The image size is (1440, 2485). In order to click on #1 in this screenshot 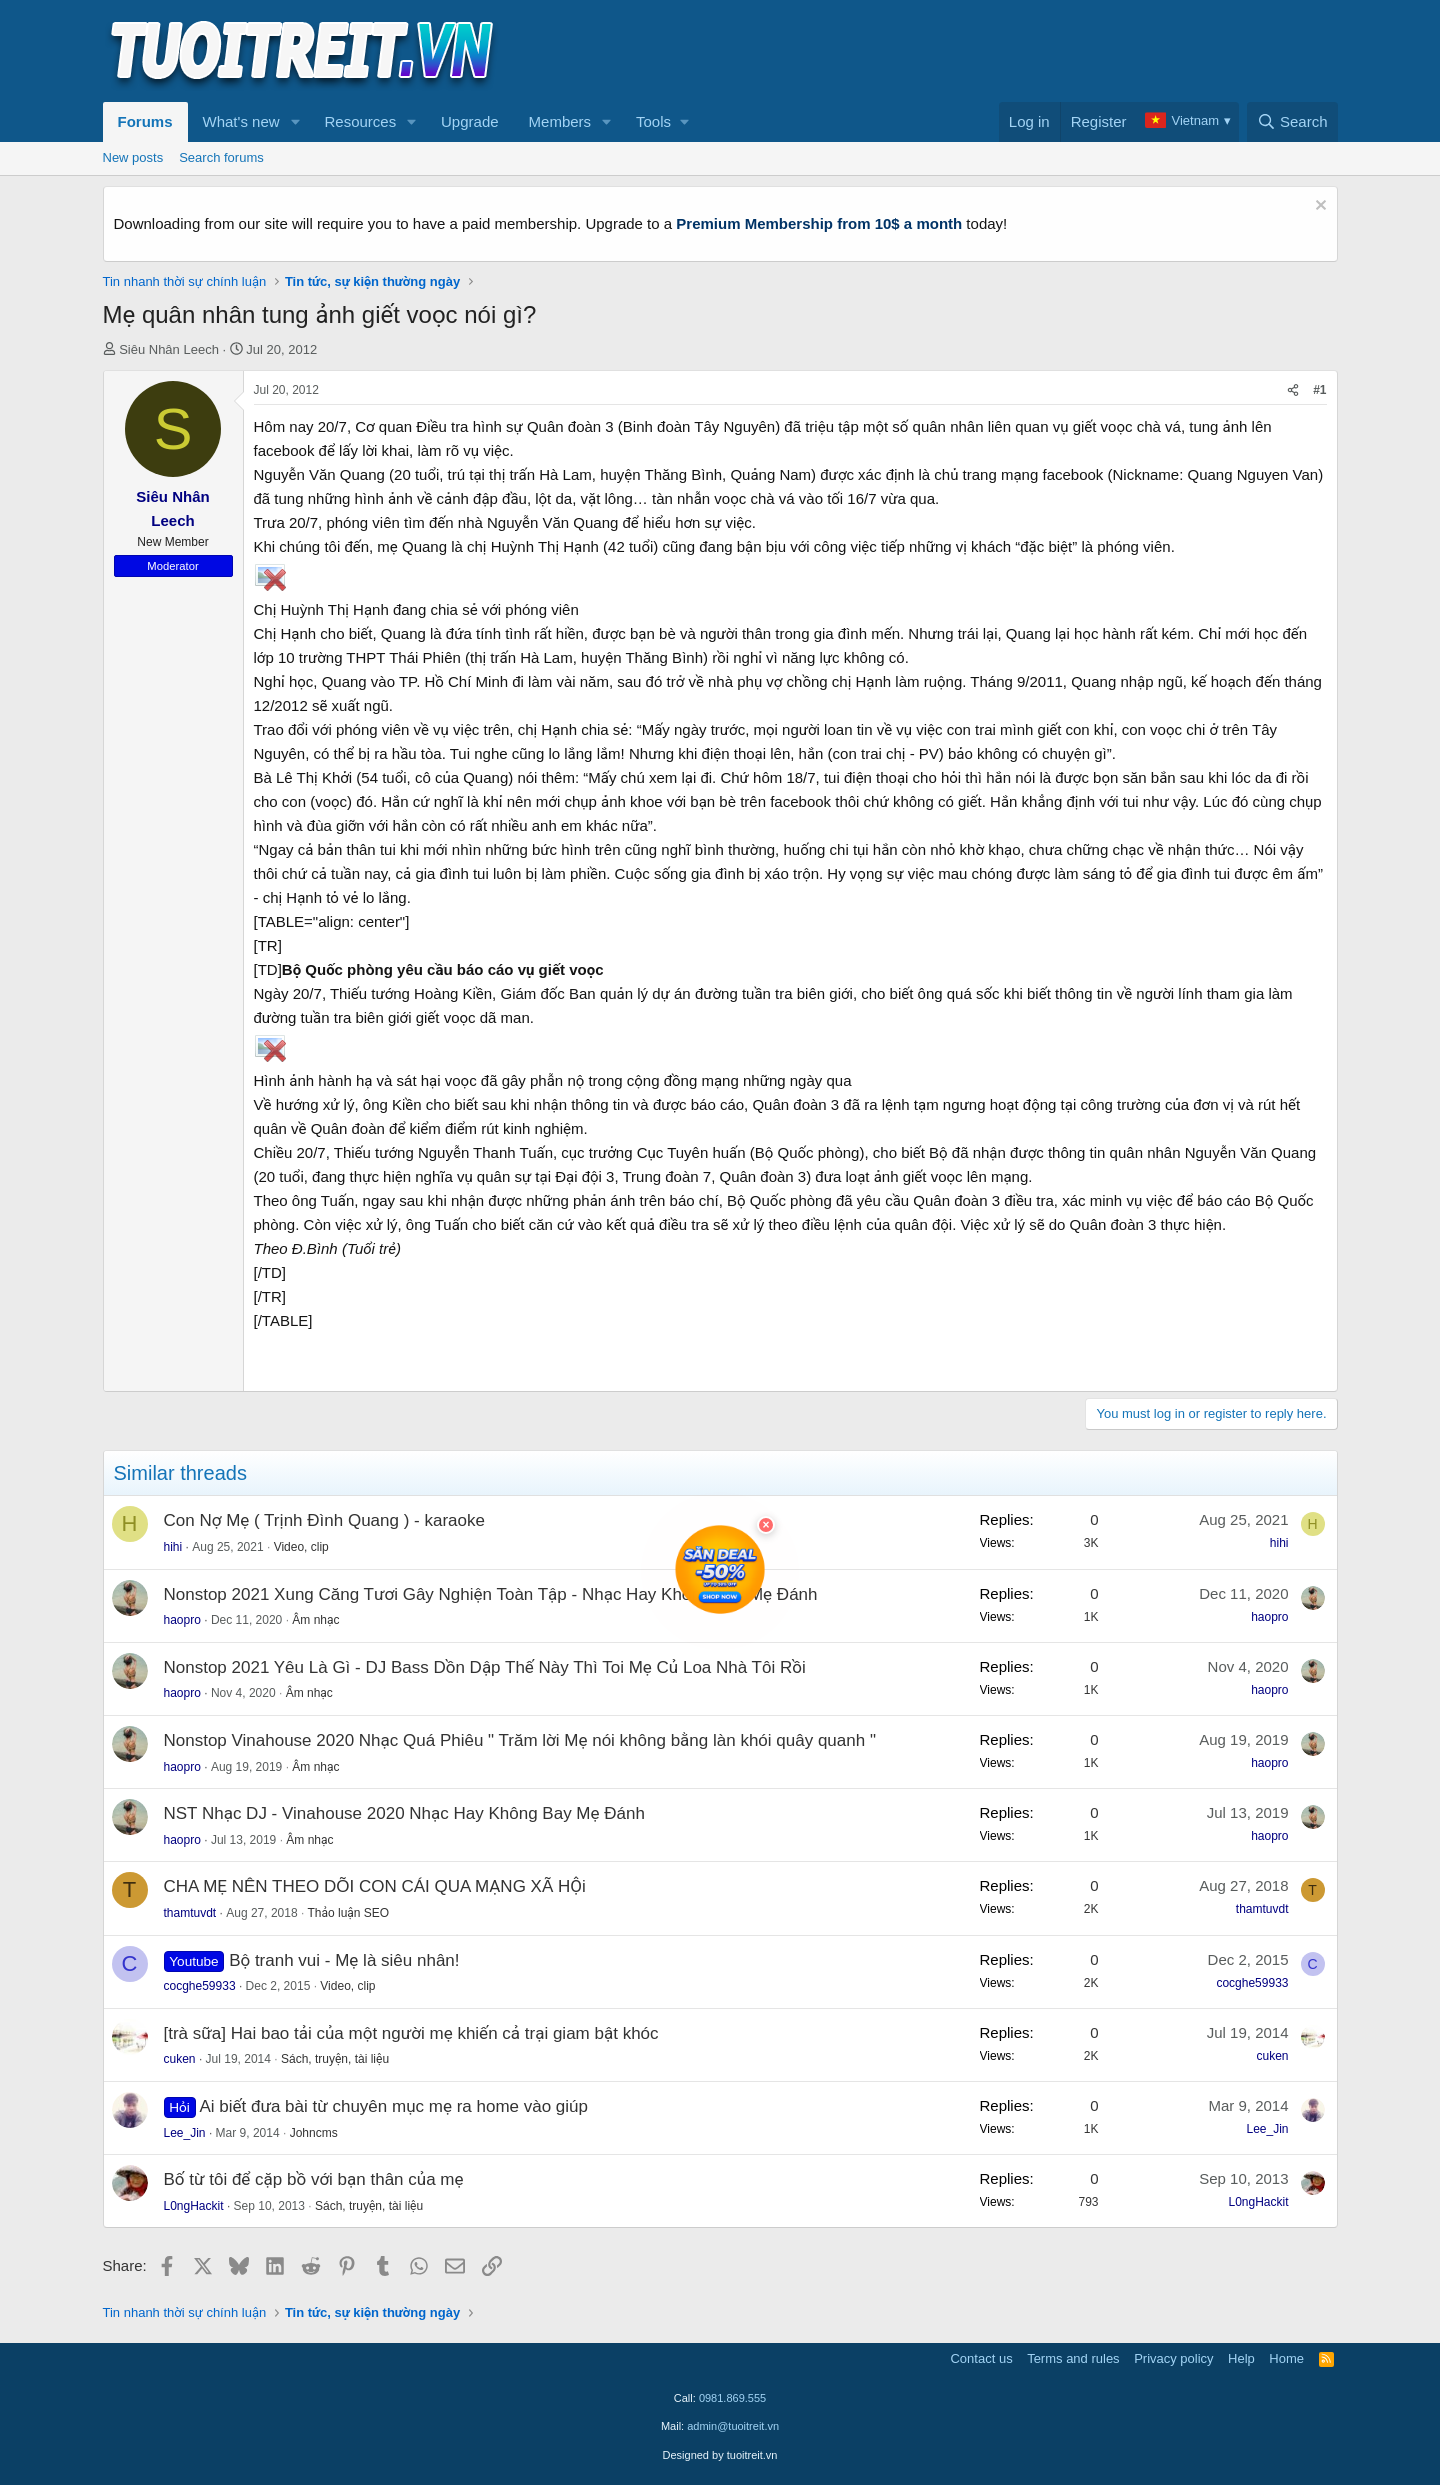, I will do `click(1319, 390)`.